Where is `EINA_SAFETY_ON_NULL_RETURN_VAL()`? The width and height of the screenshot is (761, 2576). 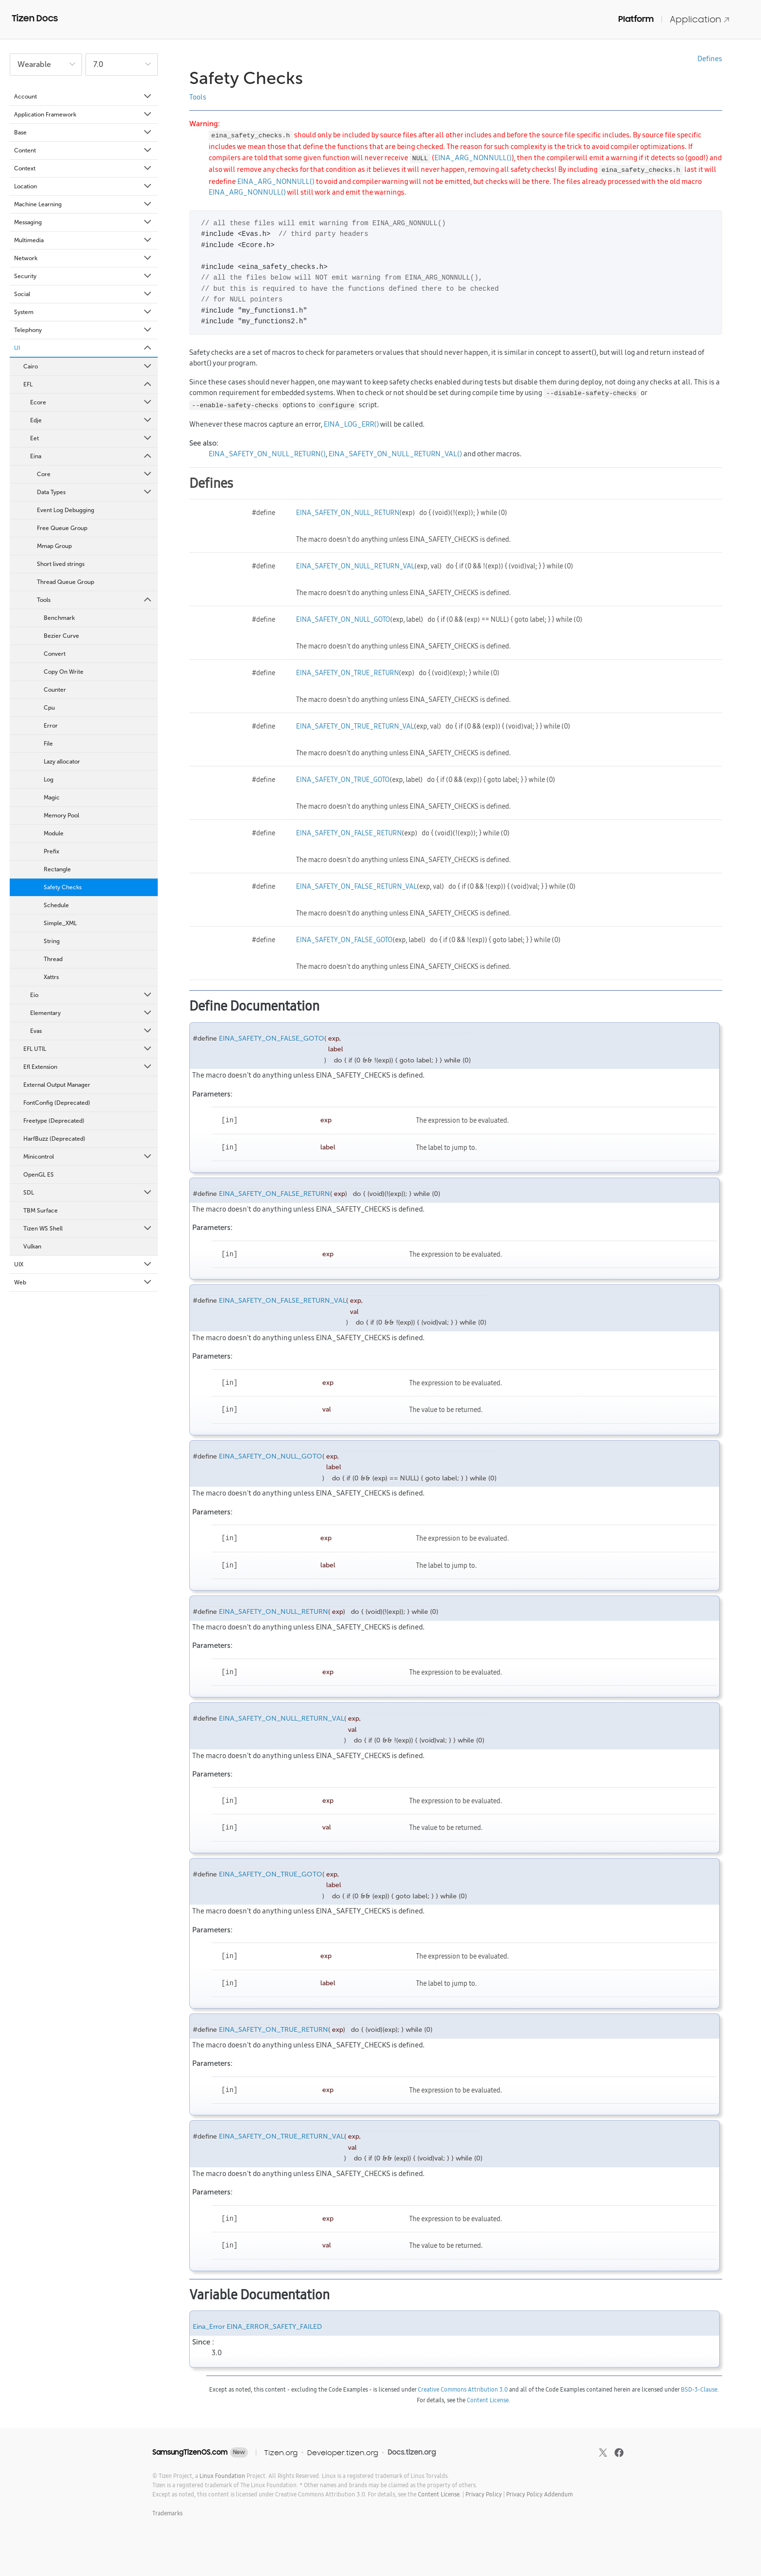 EINA_SAFETY_ON_NULL_RETURN_VAL() is located at coordinates (395, 454).